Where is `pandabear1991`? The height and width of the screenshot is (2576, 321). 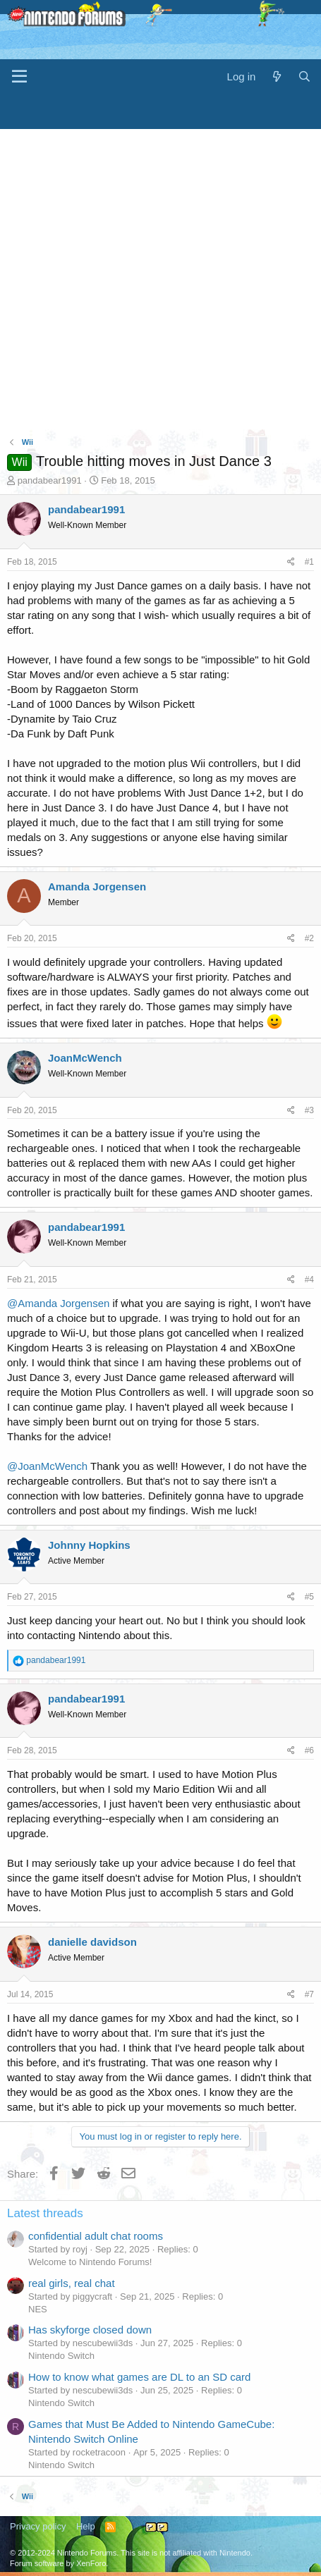 pandabear1991 is located at coordinates (50, 480).